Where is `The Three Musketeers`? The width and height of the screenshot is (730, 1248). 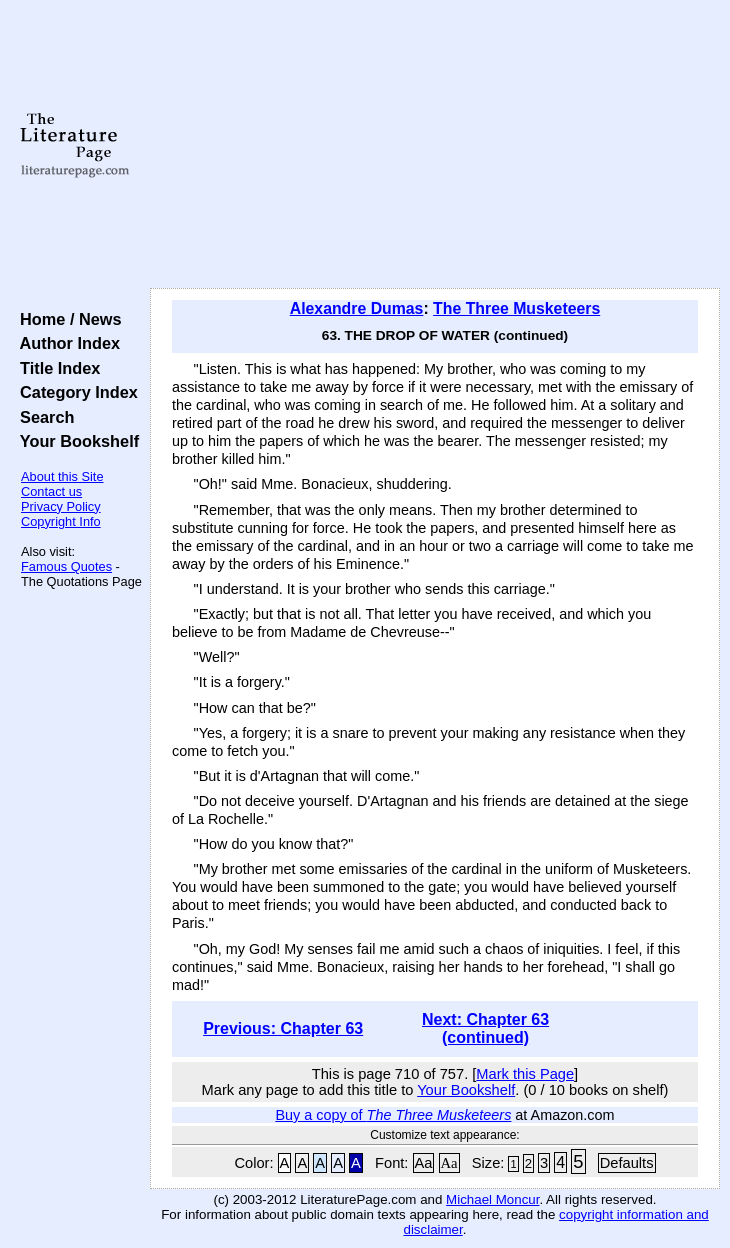
The Three Musketeers is located at coordinates (516, 308).